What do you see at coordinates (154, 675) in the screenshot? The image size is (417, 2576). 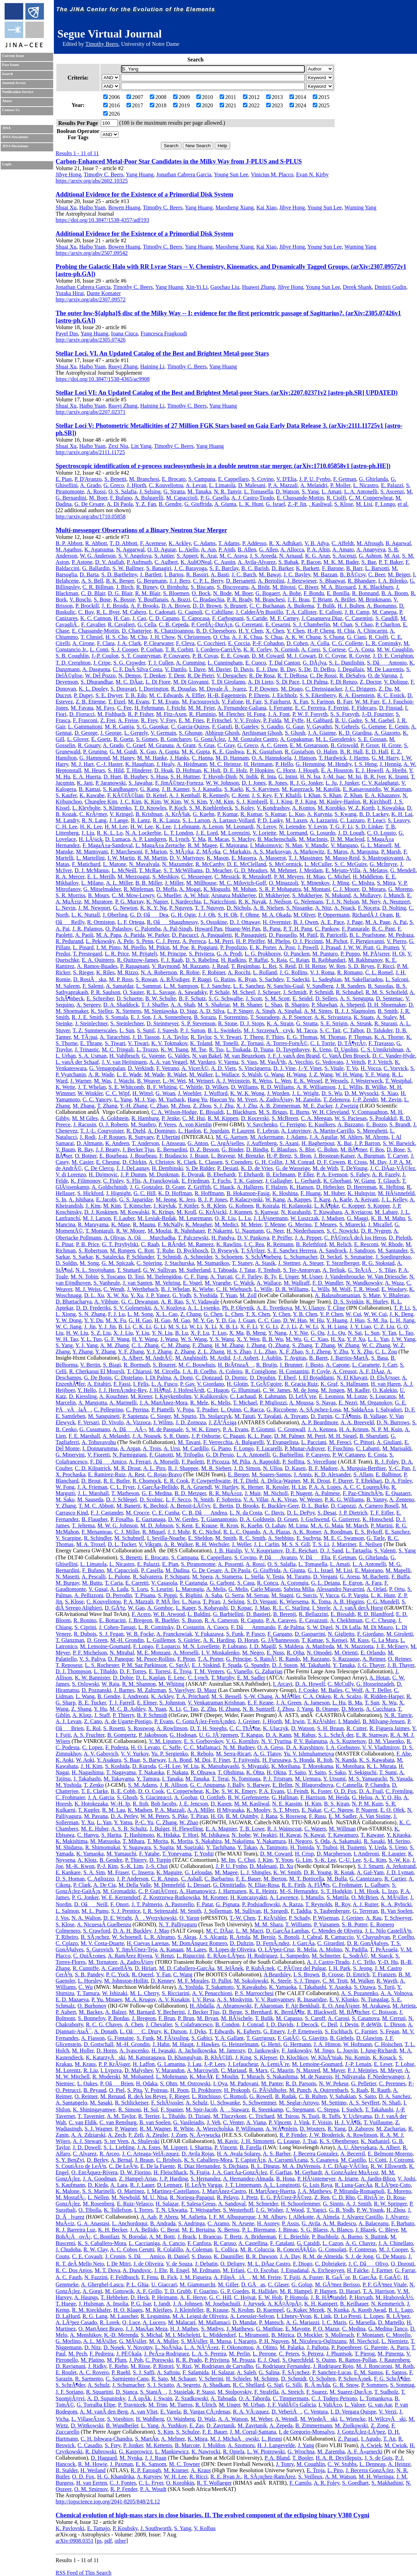 I see `T. Denker` at bounding box center [154, 675].